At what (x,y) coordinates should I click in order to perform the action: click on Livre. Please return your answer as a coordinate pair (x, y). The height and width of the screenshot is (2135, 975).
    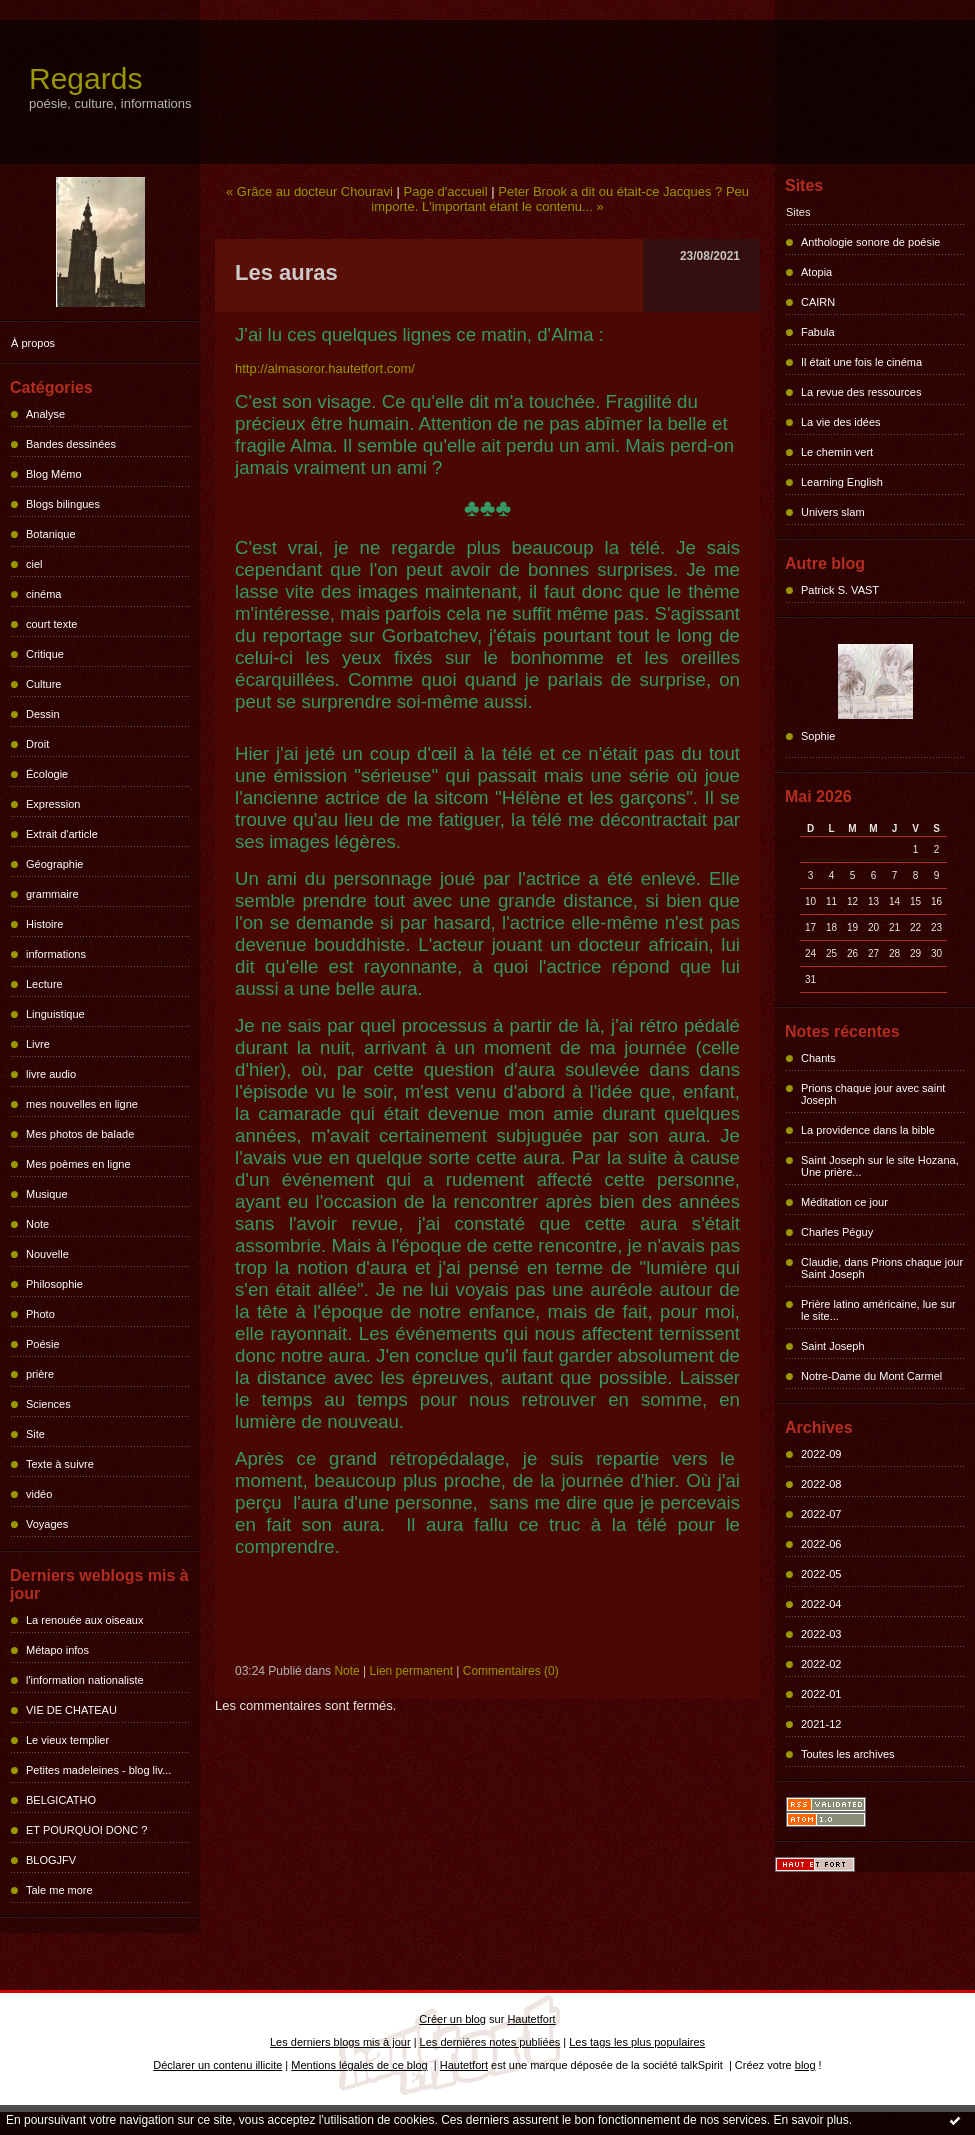
    Looking at the image, I should click on (38, 1044).